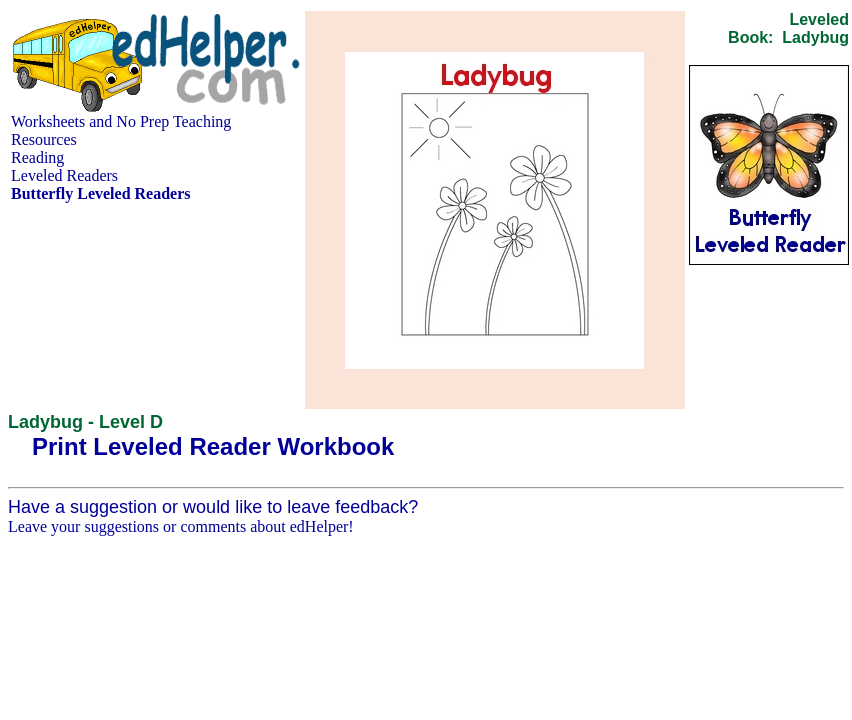 Image resolution: width=852 pixels, height=720 pixels. Describe the element at coordinates (64, 175) in the screenshot. I see `Leveled Readers` at that location.